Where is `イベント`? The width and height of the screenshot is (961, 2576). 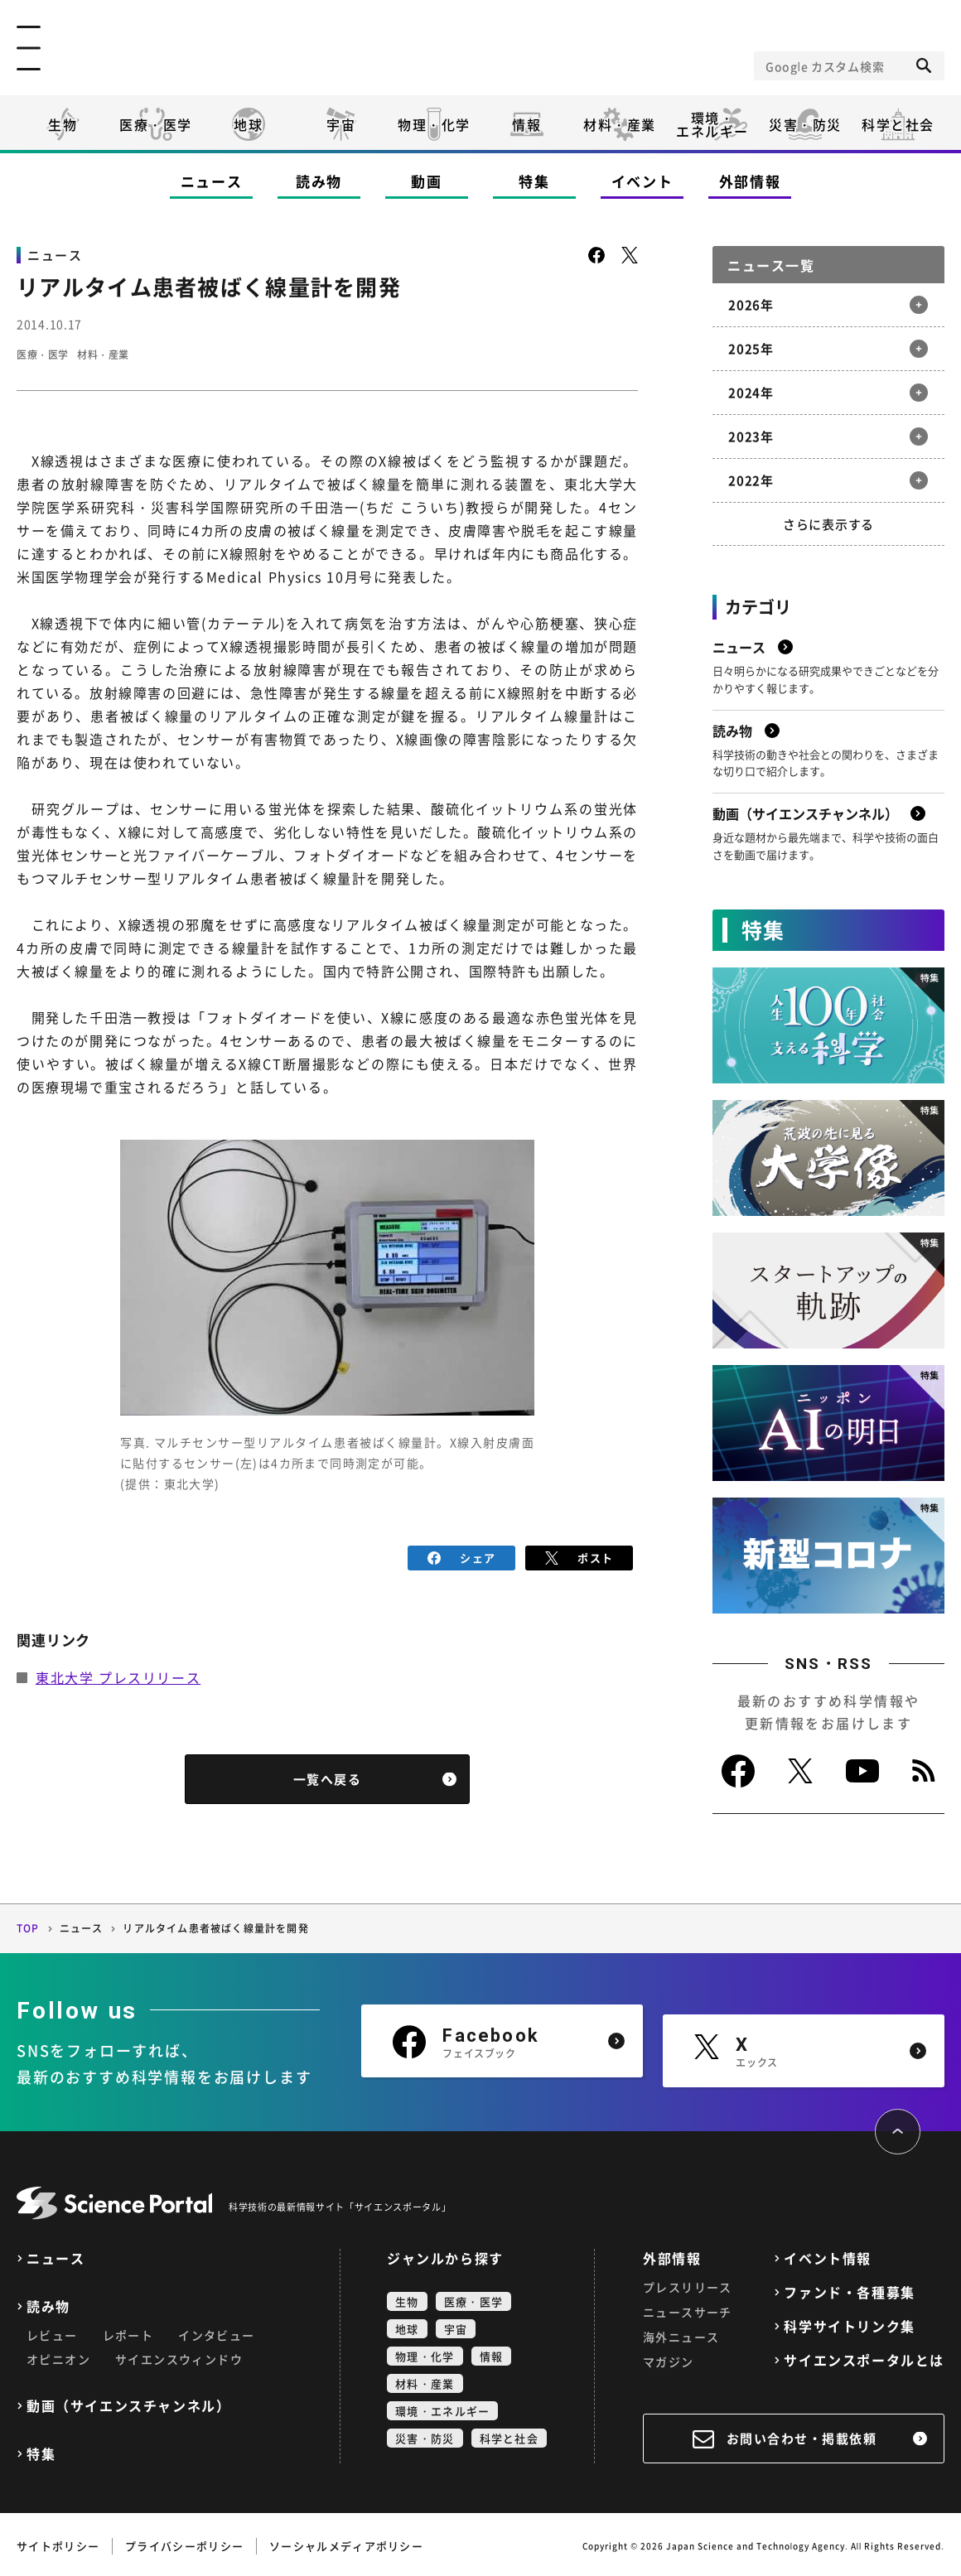
イベント is located at coordinates (642, 181).